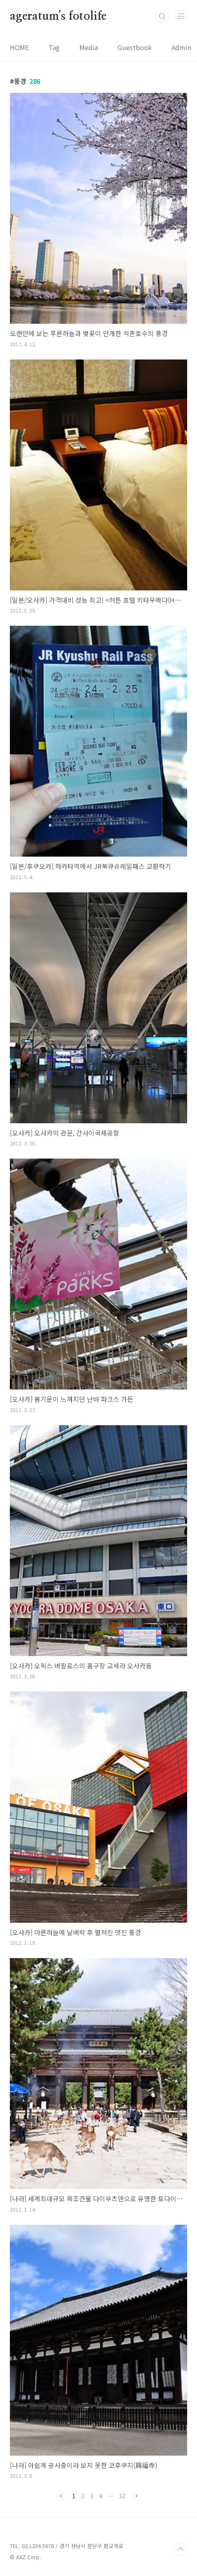 The width and height of the screenshot is (197, 2576). What do you see at coordinates (61, 2496) in the screenshot?
I see `이전` at bounding box center [61, 2496].